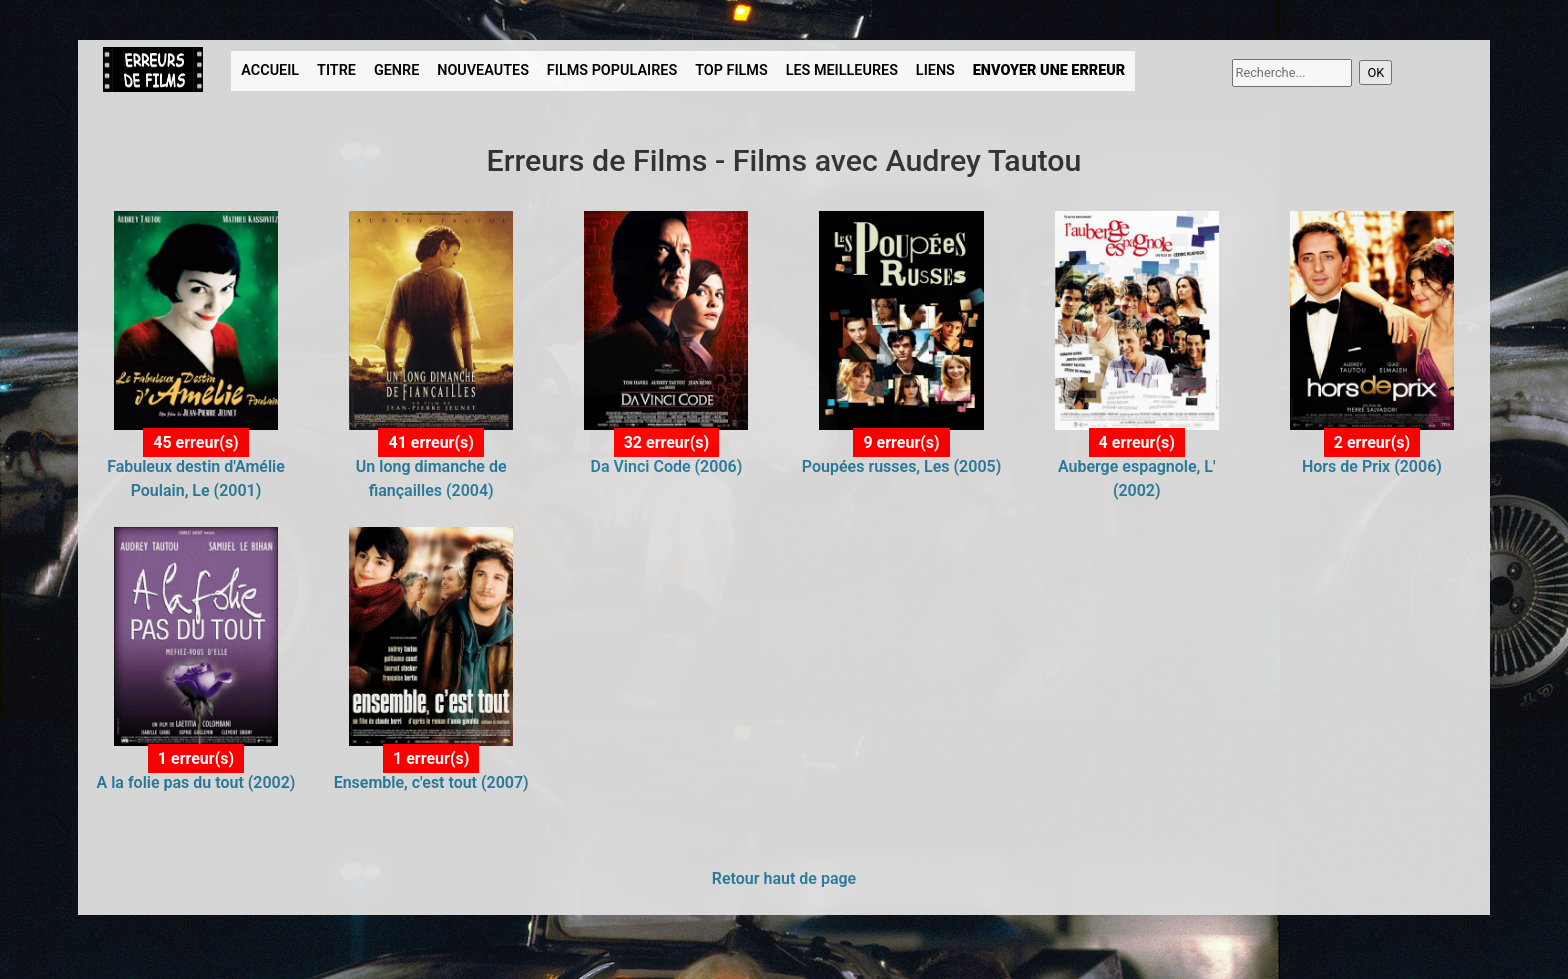  What do you see at coordinates (483, 70) in the screenshot?
I see `NOUVEAUTES` at bounding box center [483, 70].